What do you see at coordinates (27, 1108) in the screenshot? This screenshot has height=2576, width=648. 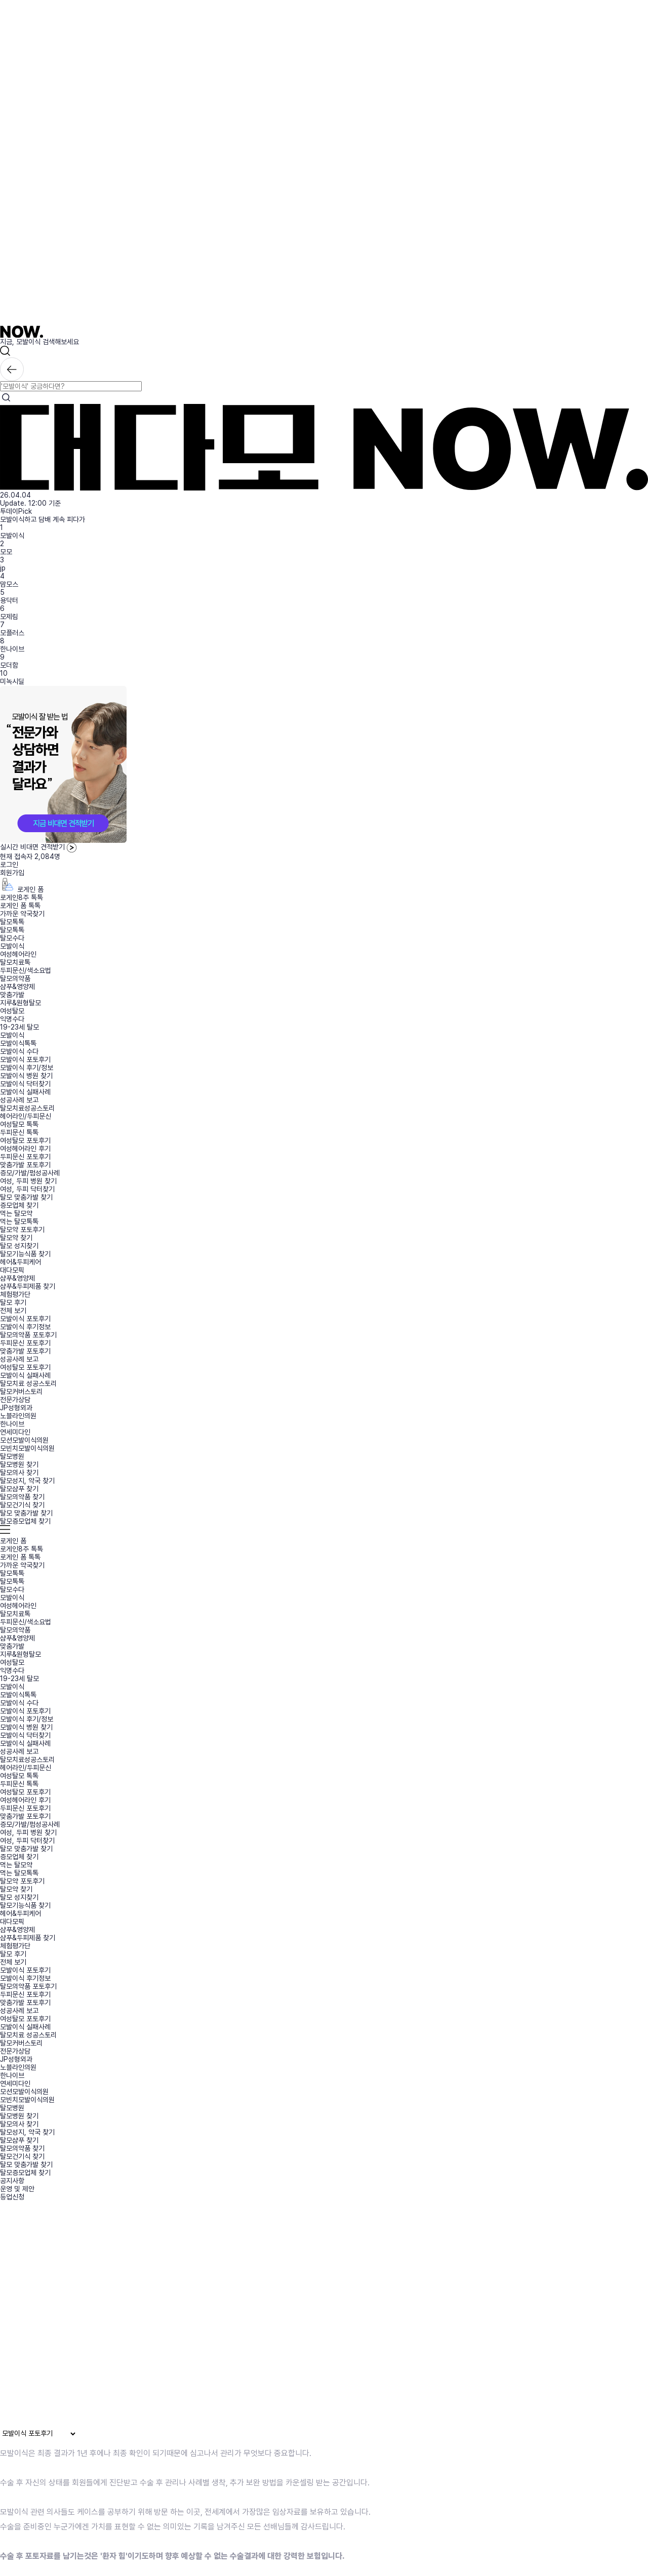 I see `탈모치료성공스토리` at bounding box center [27, 1108].